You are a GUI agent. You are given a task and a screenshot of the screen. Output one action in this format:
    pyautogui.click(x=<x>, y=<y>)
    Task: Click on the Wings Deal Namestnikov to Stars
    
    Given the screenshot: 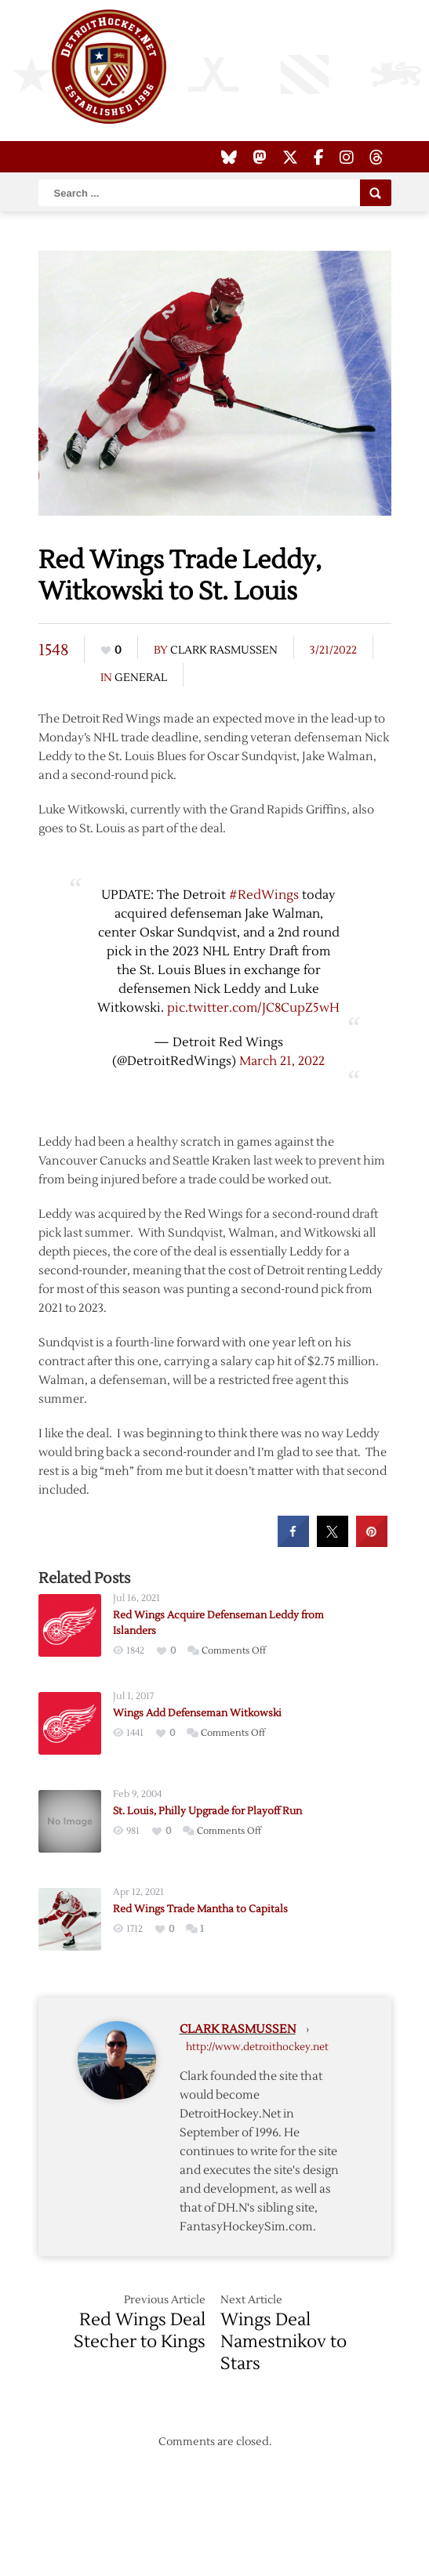 What is the action you would take?
    pyautogui.click(x=283, y=2342)
    